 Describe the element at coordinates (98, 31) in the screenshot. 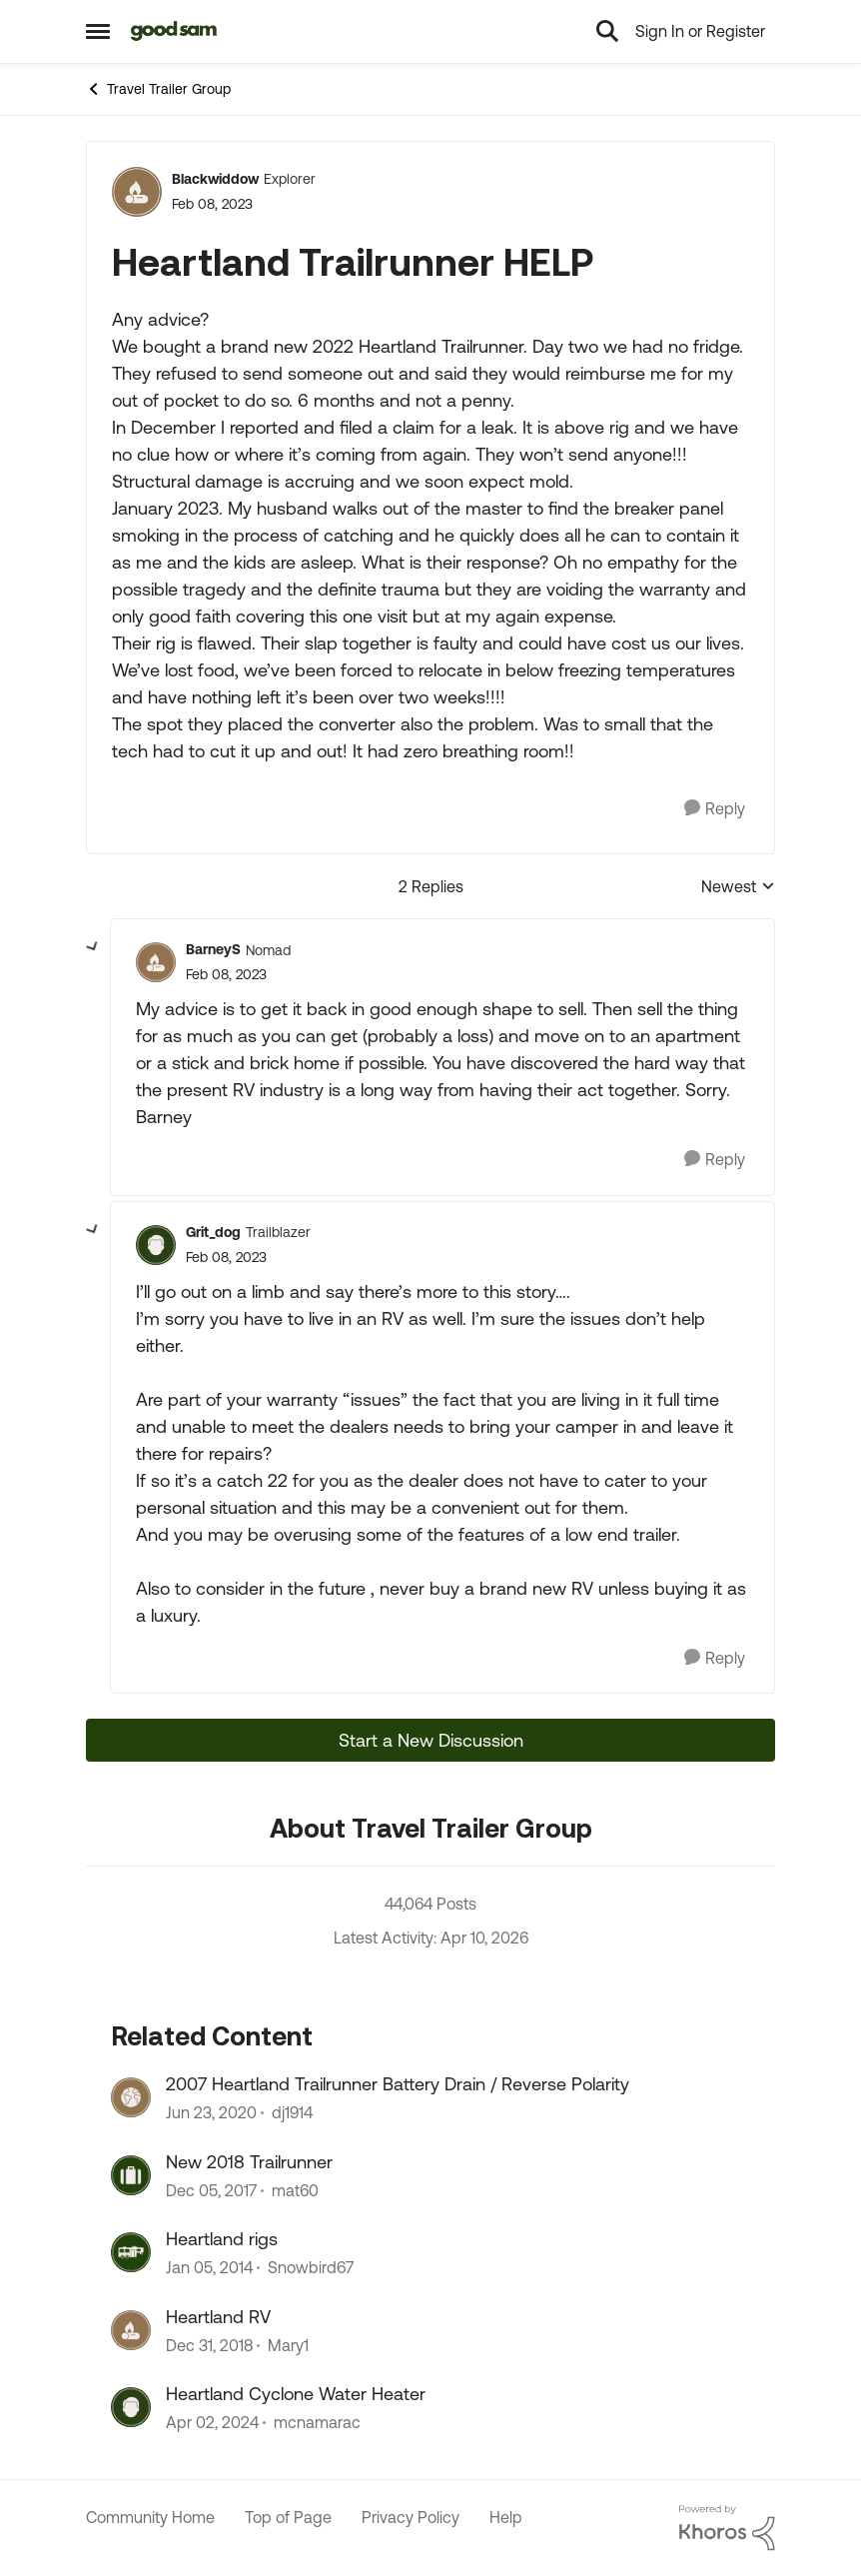

I see `[Open Side Menu]` at that location.